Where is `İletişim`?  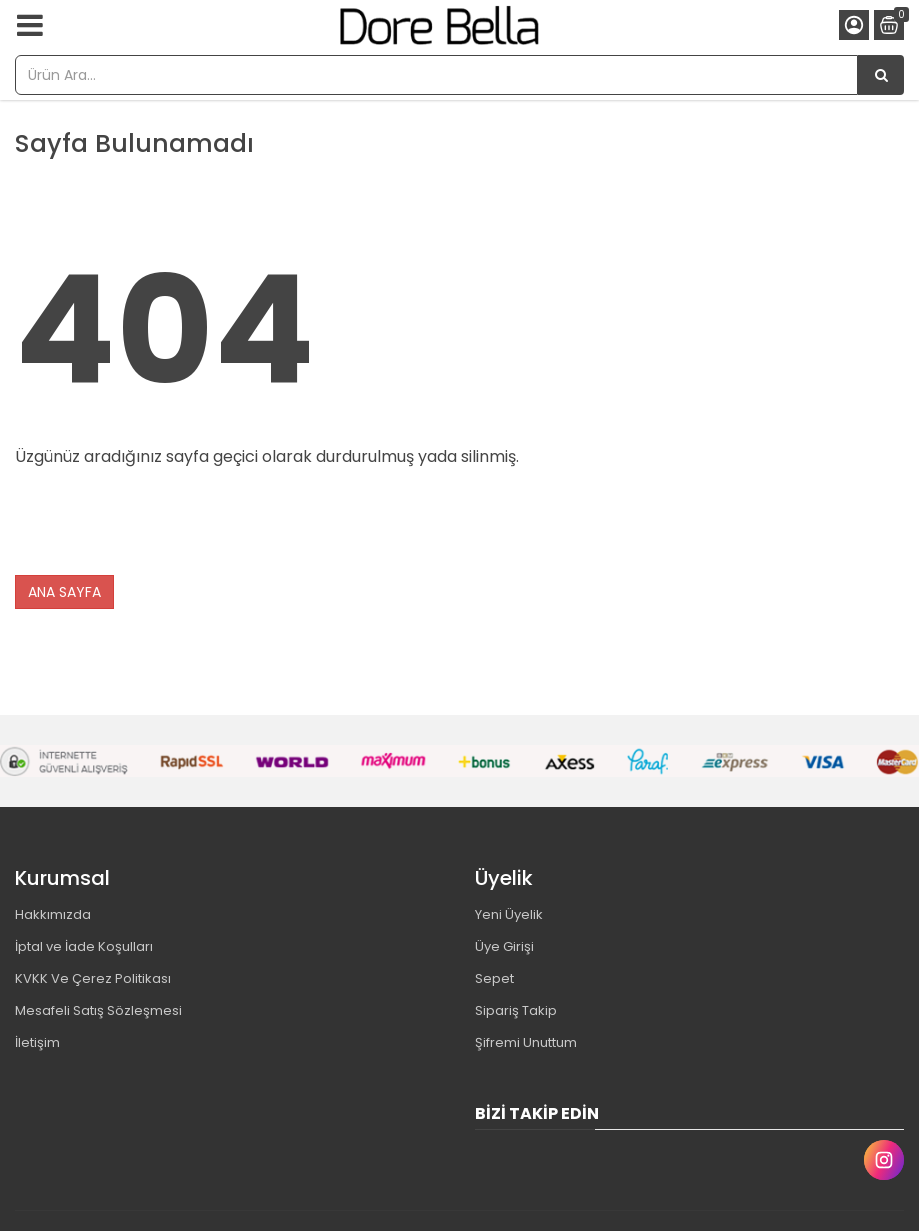 İletişim is located at coordinates (37, 1042).